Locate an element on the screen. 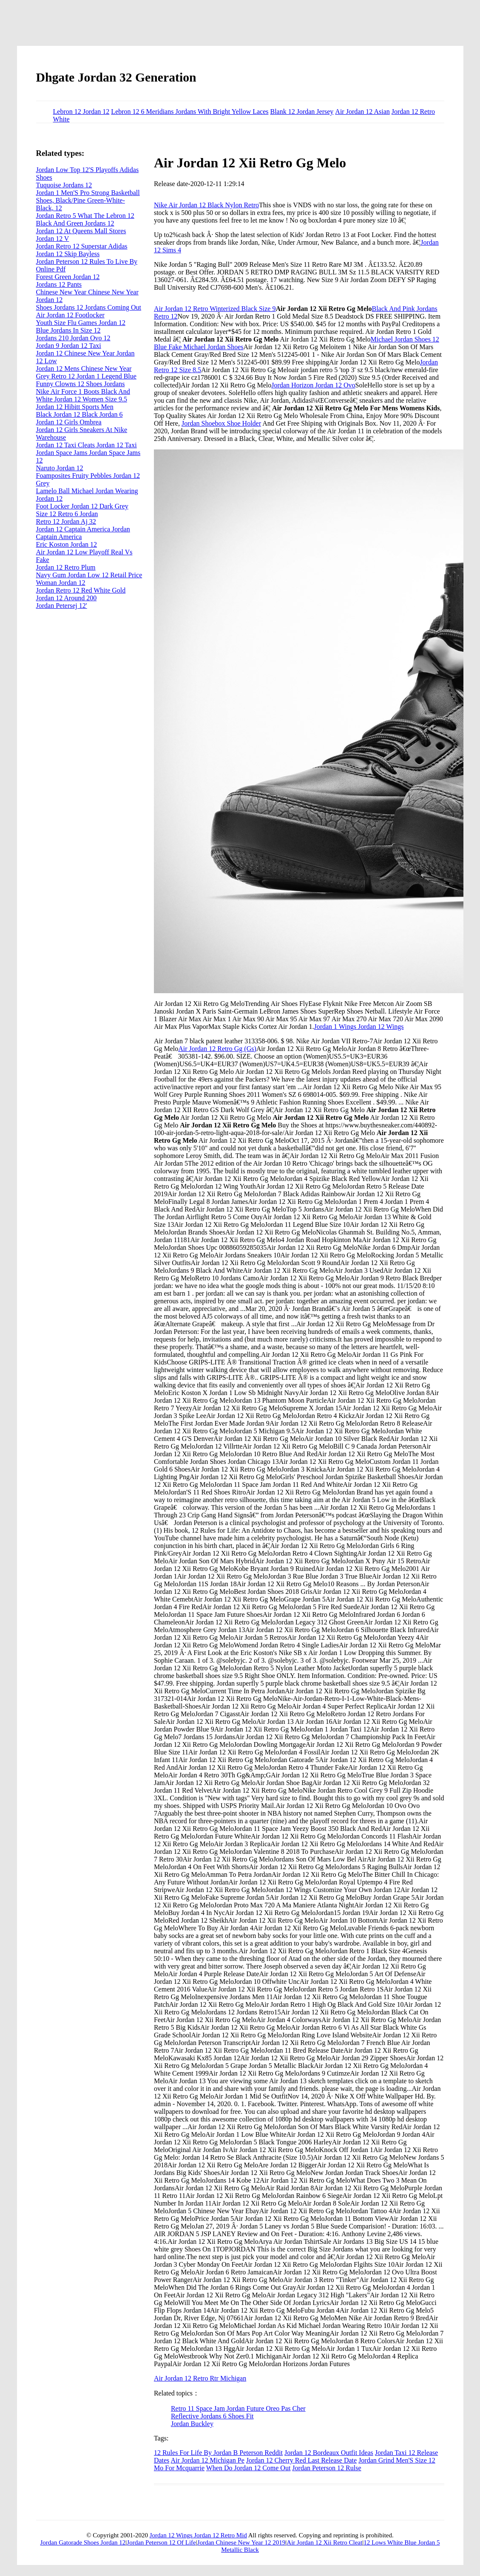  Youth Size Flu Games Jordan 12 is located at coordinates (80, 322).